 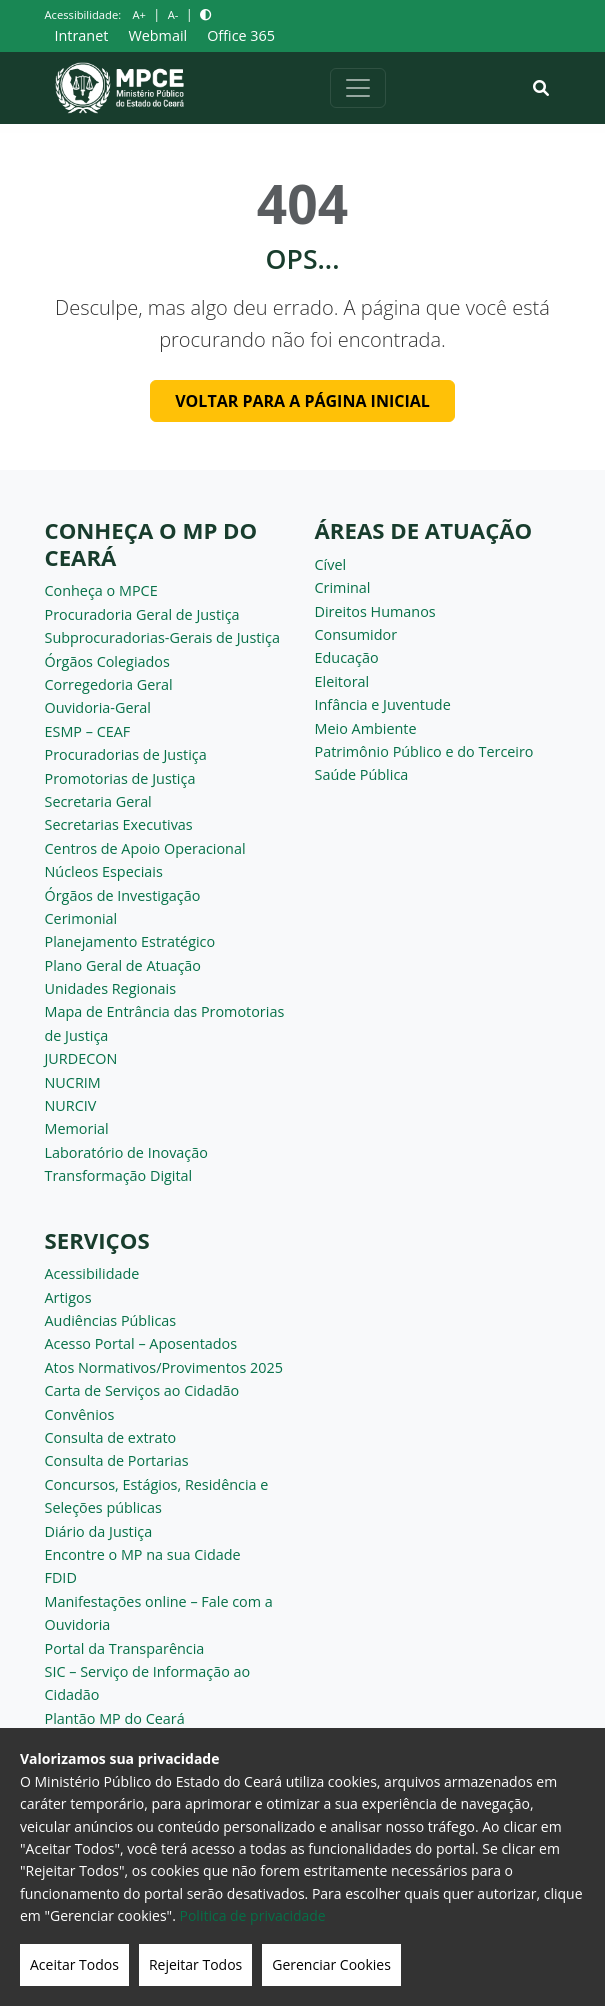 What do you see at coordinates (142, 614) in the screenshot?
I see `Procuradoria Geral de Justiça` at bounding box center [142, 614].